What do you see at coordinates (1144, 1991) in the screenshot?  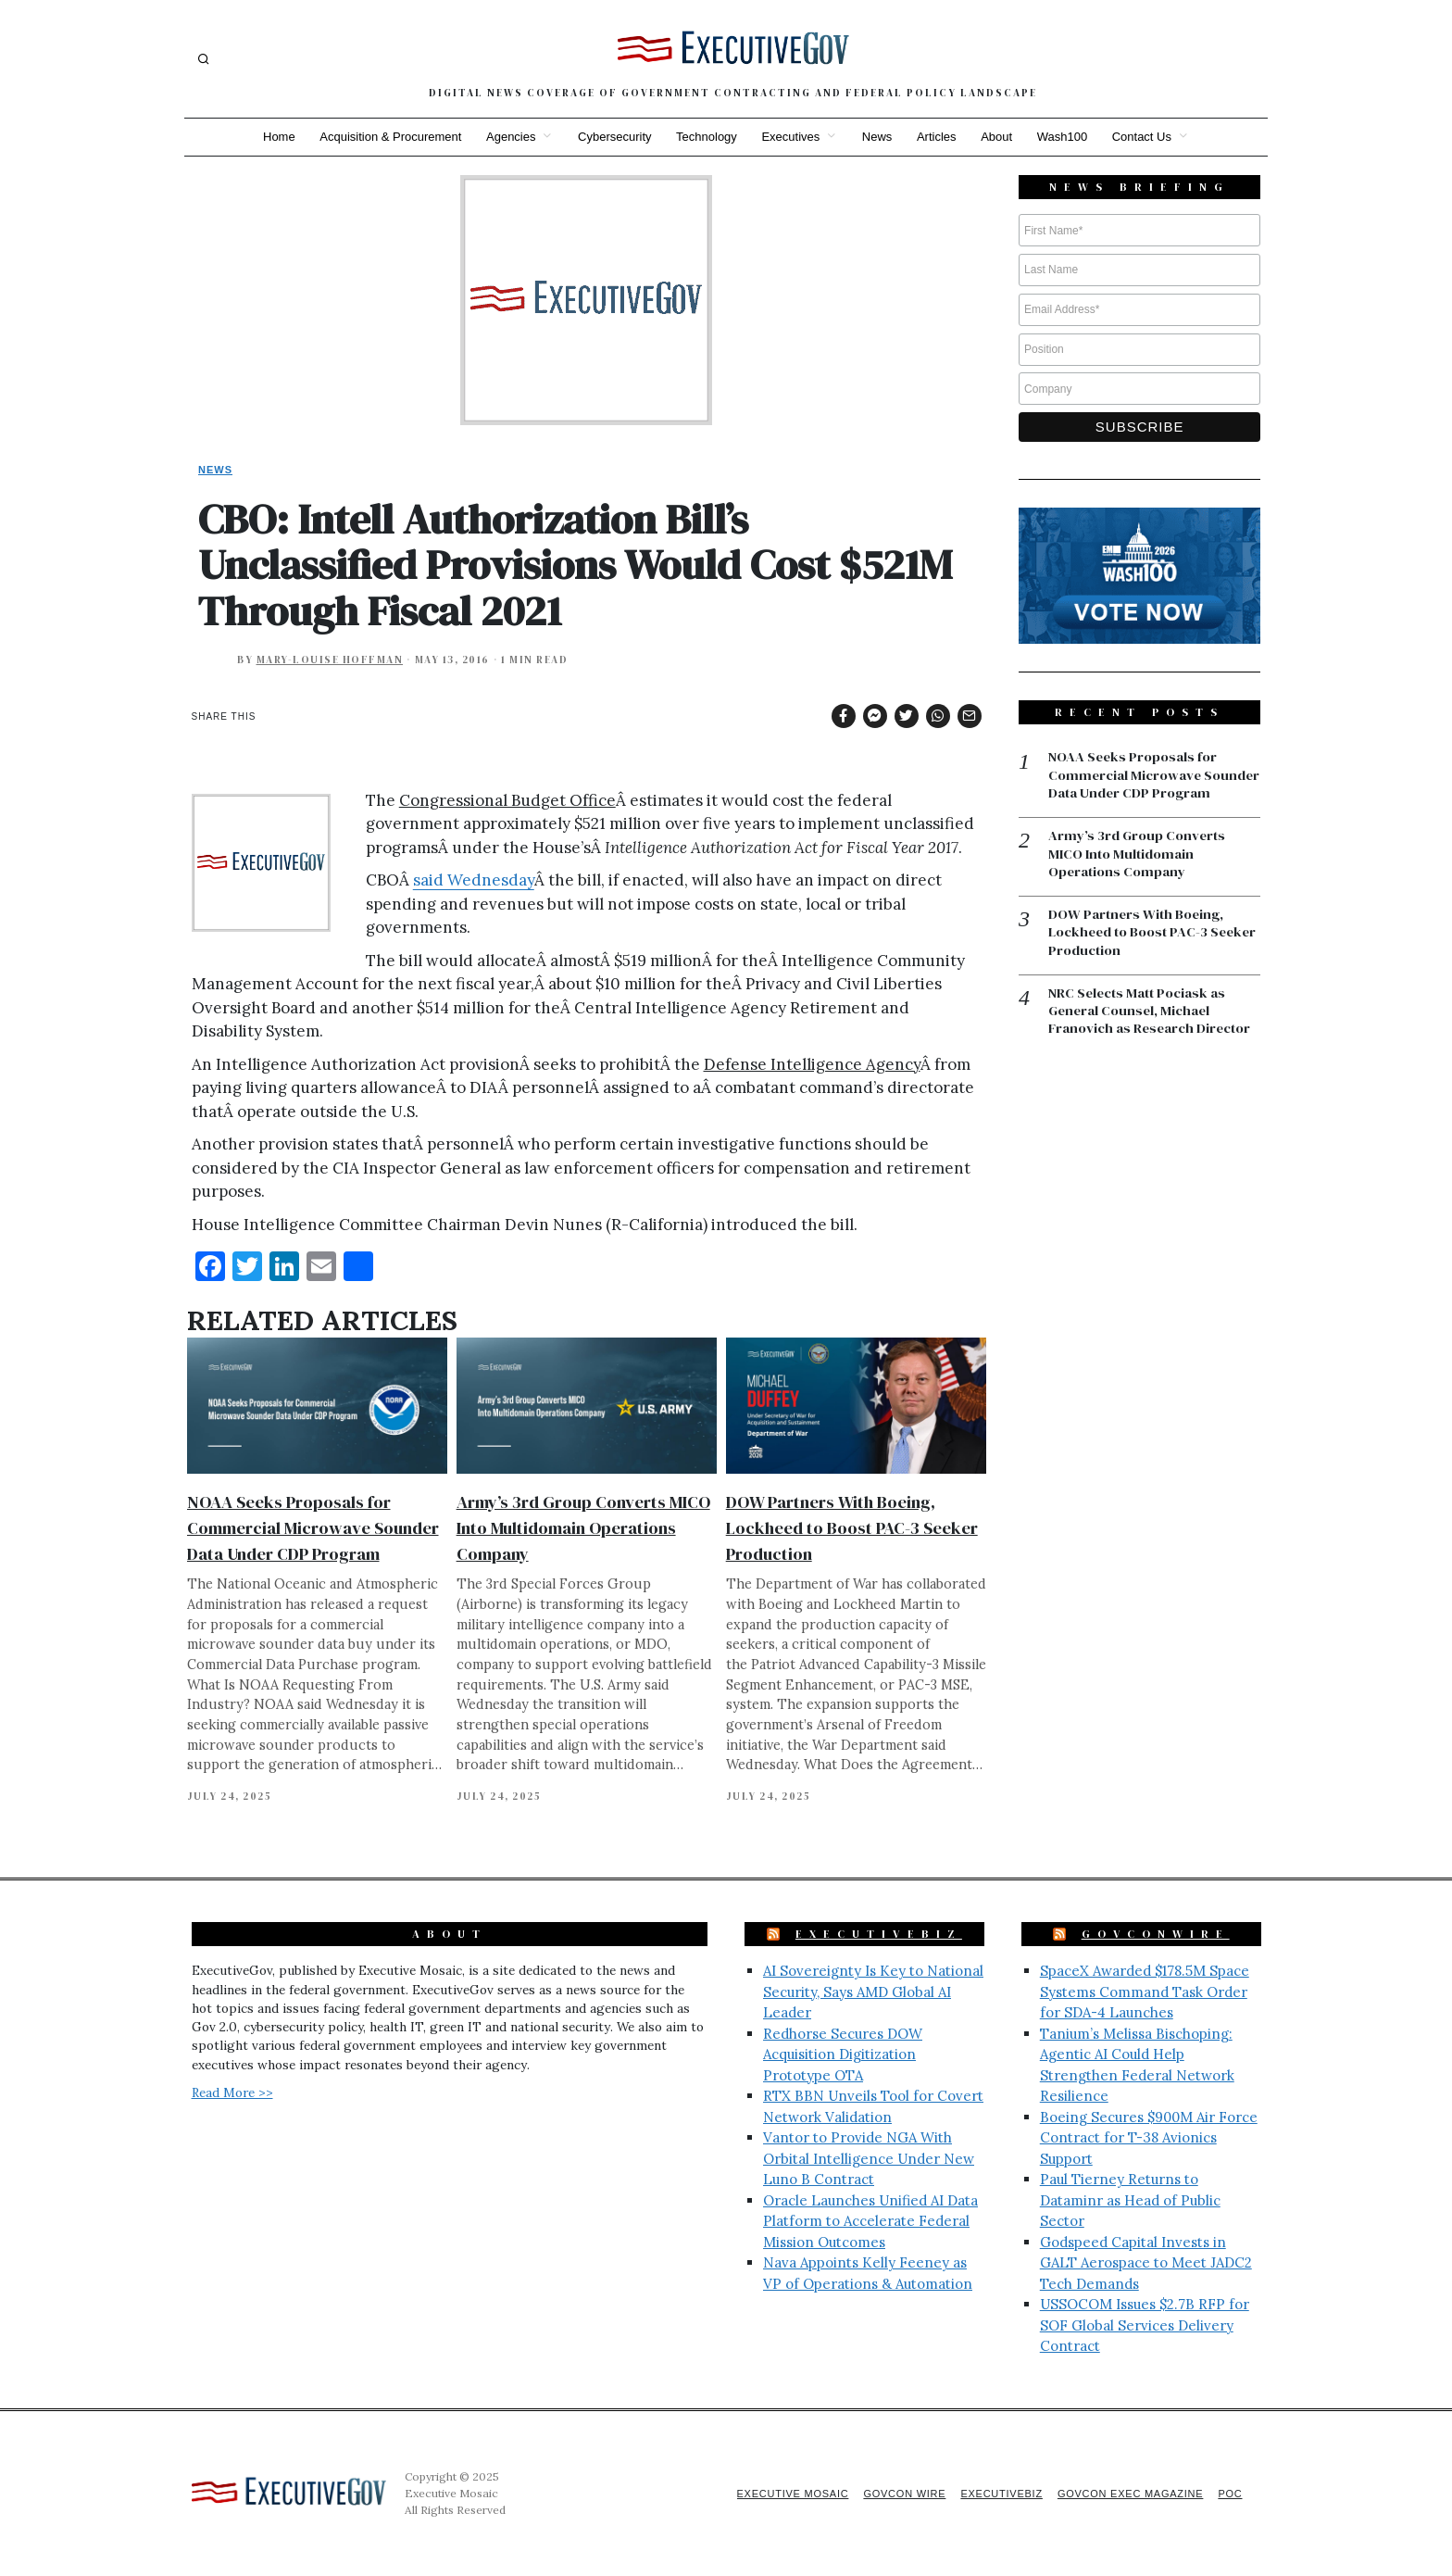 I see `SpaceX Awarded $178.5M Space Systems Command Task Order for SDA-4 Launches` at bounding box center [1144, 1991].